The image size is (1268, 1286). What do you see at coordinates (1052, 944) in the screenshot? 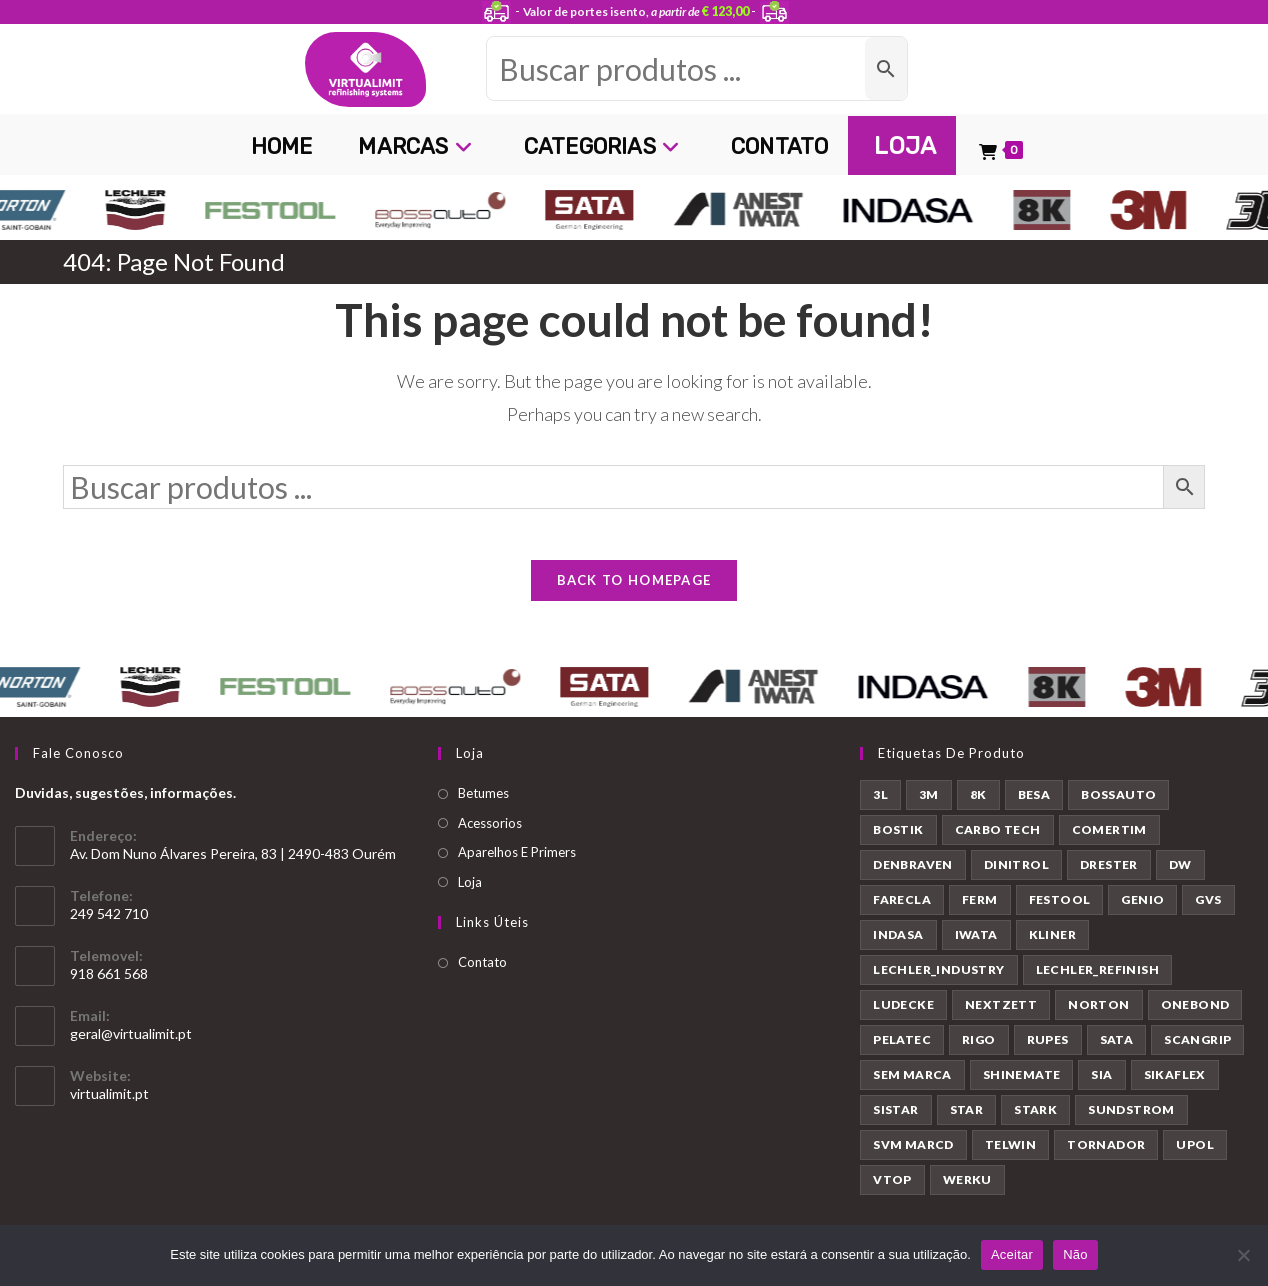
I see `KLINER [KLINER (1 produto)]` at bounding box center [1052, 944].